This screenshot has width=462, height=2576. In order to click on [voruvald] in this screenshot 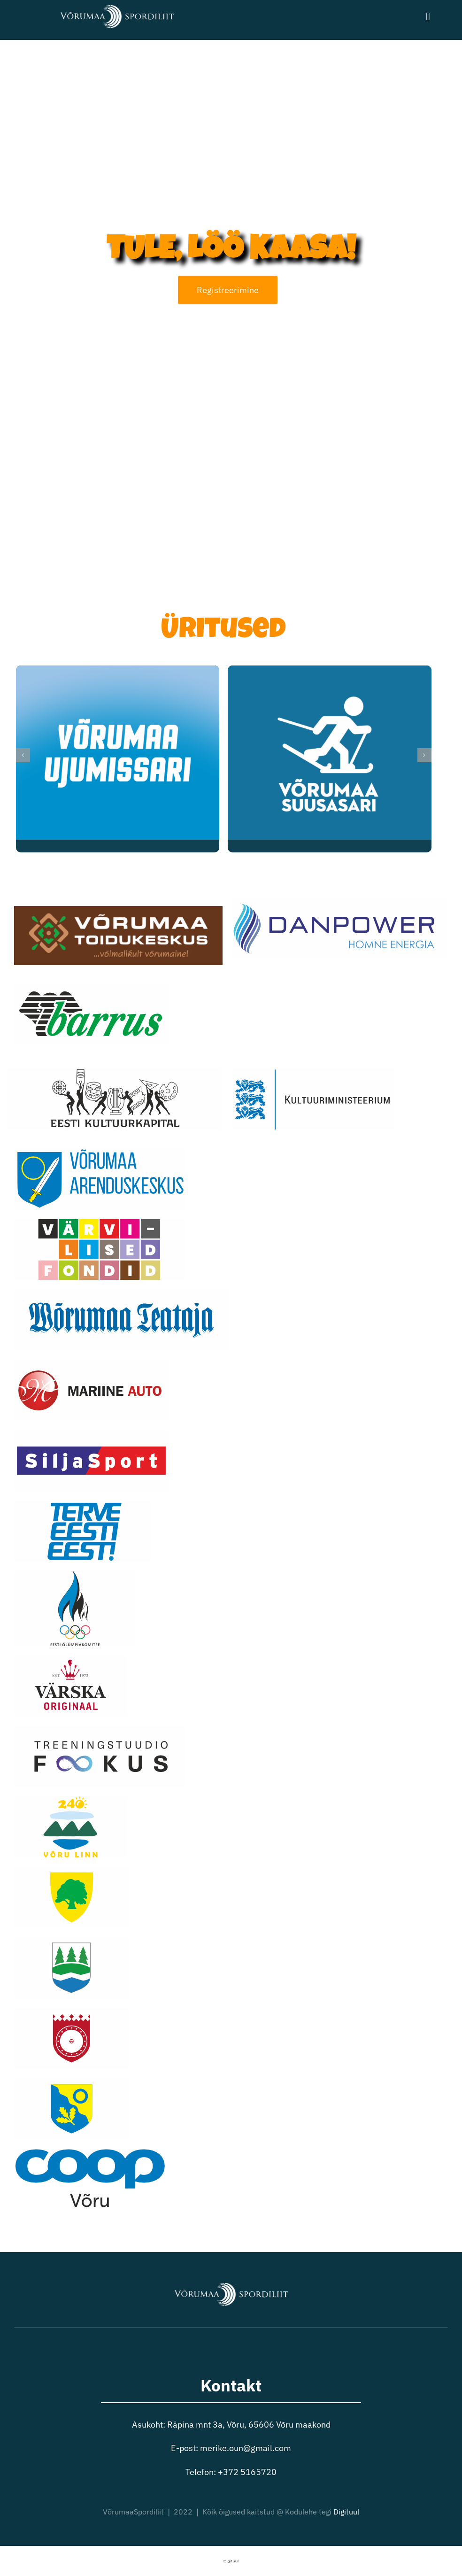, I will do `click(71, 2082)`.